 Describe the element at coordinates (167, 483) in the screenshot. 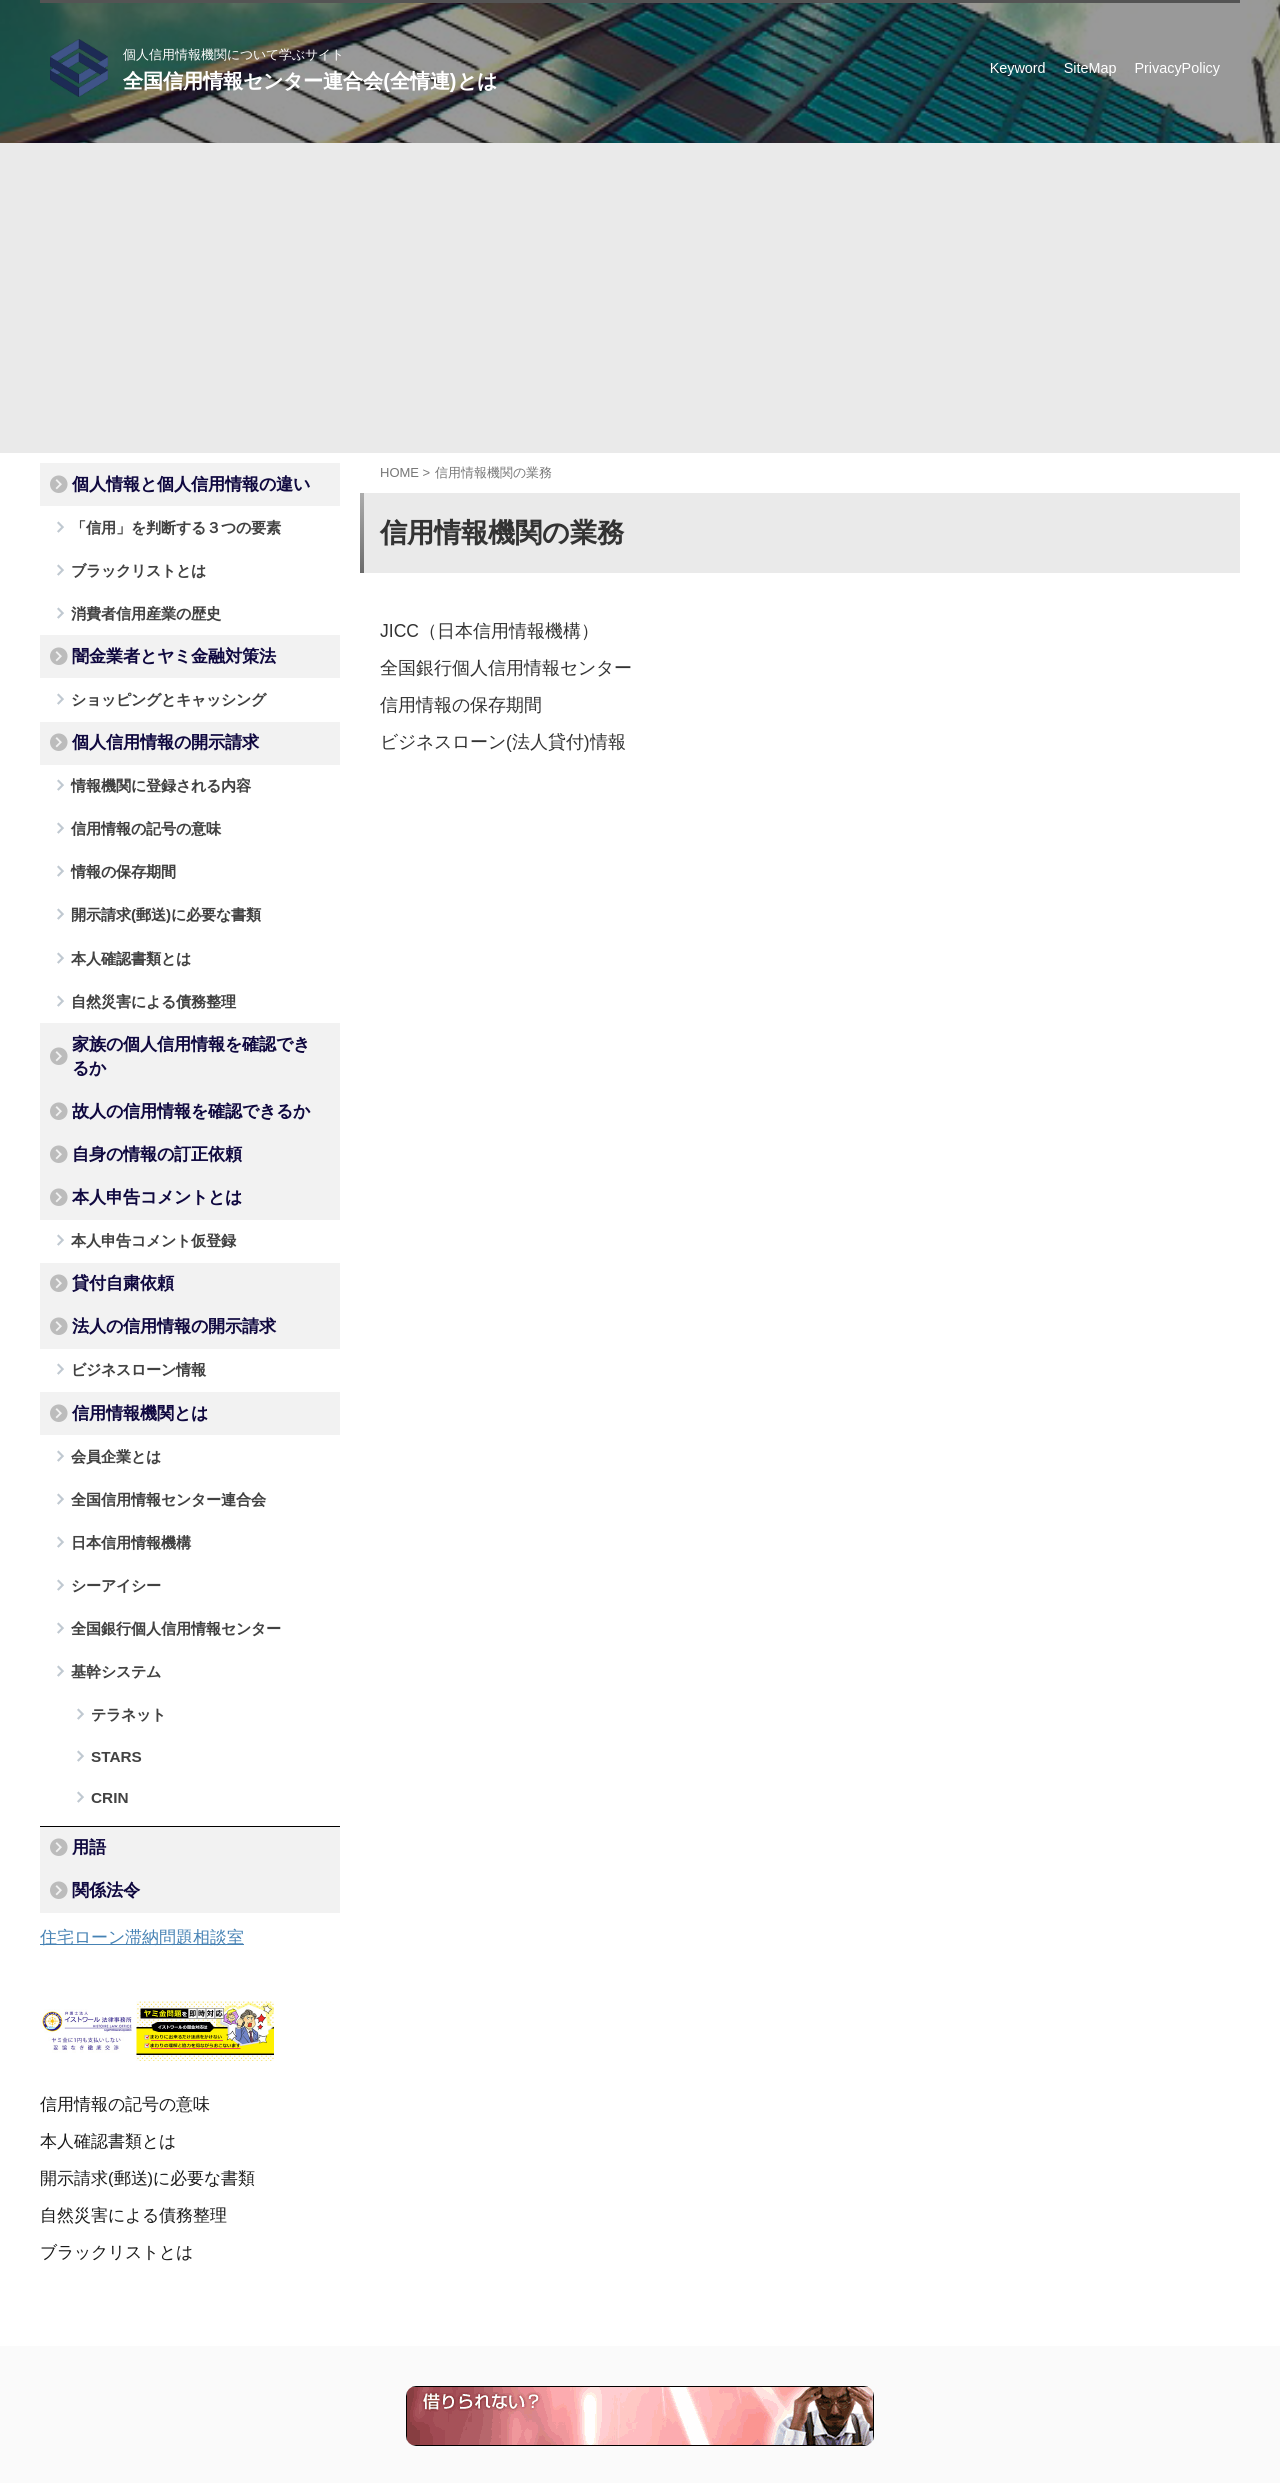

I see `個人情報と個人信用情報の違い` at that location.